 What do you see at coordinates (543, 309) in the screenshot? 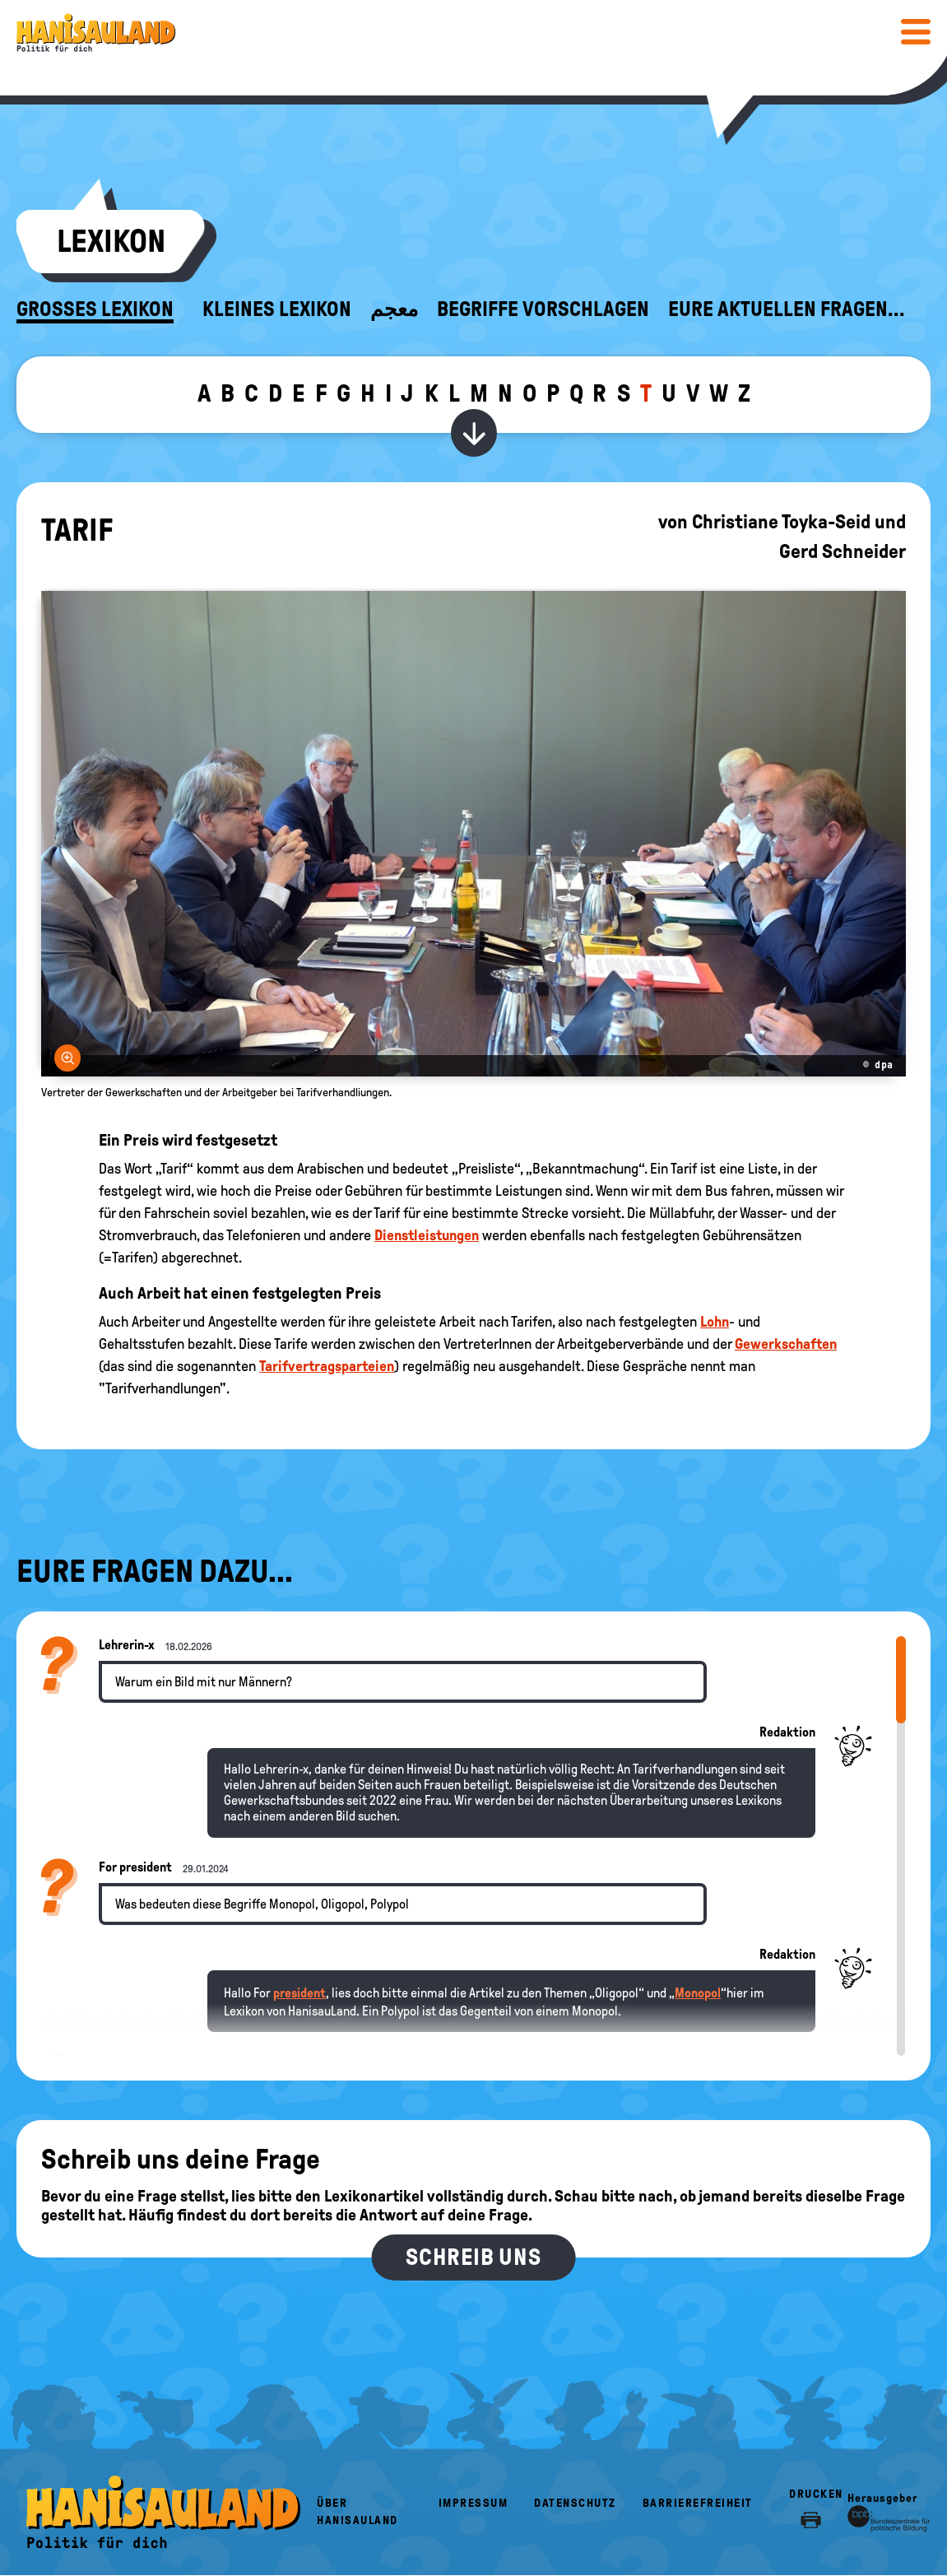
I see `Begriffe vorschlagen` at bounding box center [543, 309].